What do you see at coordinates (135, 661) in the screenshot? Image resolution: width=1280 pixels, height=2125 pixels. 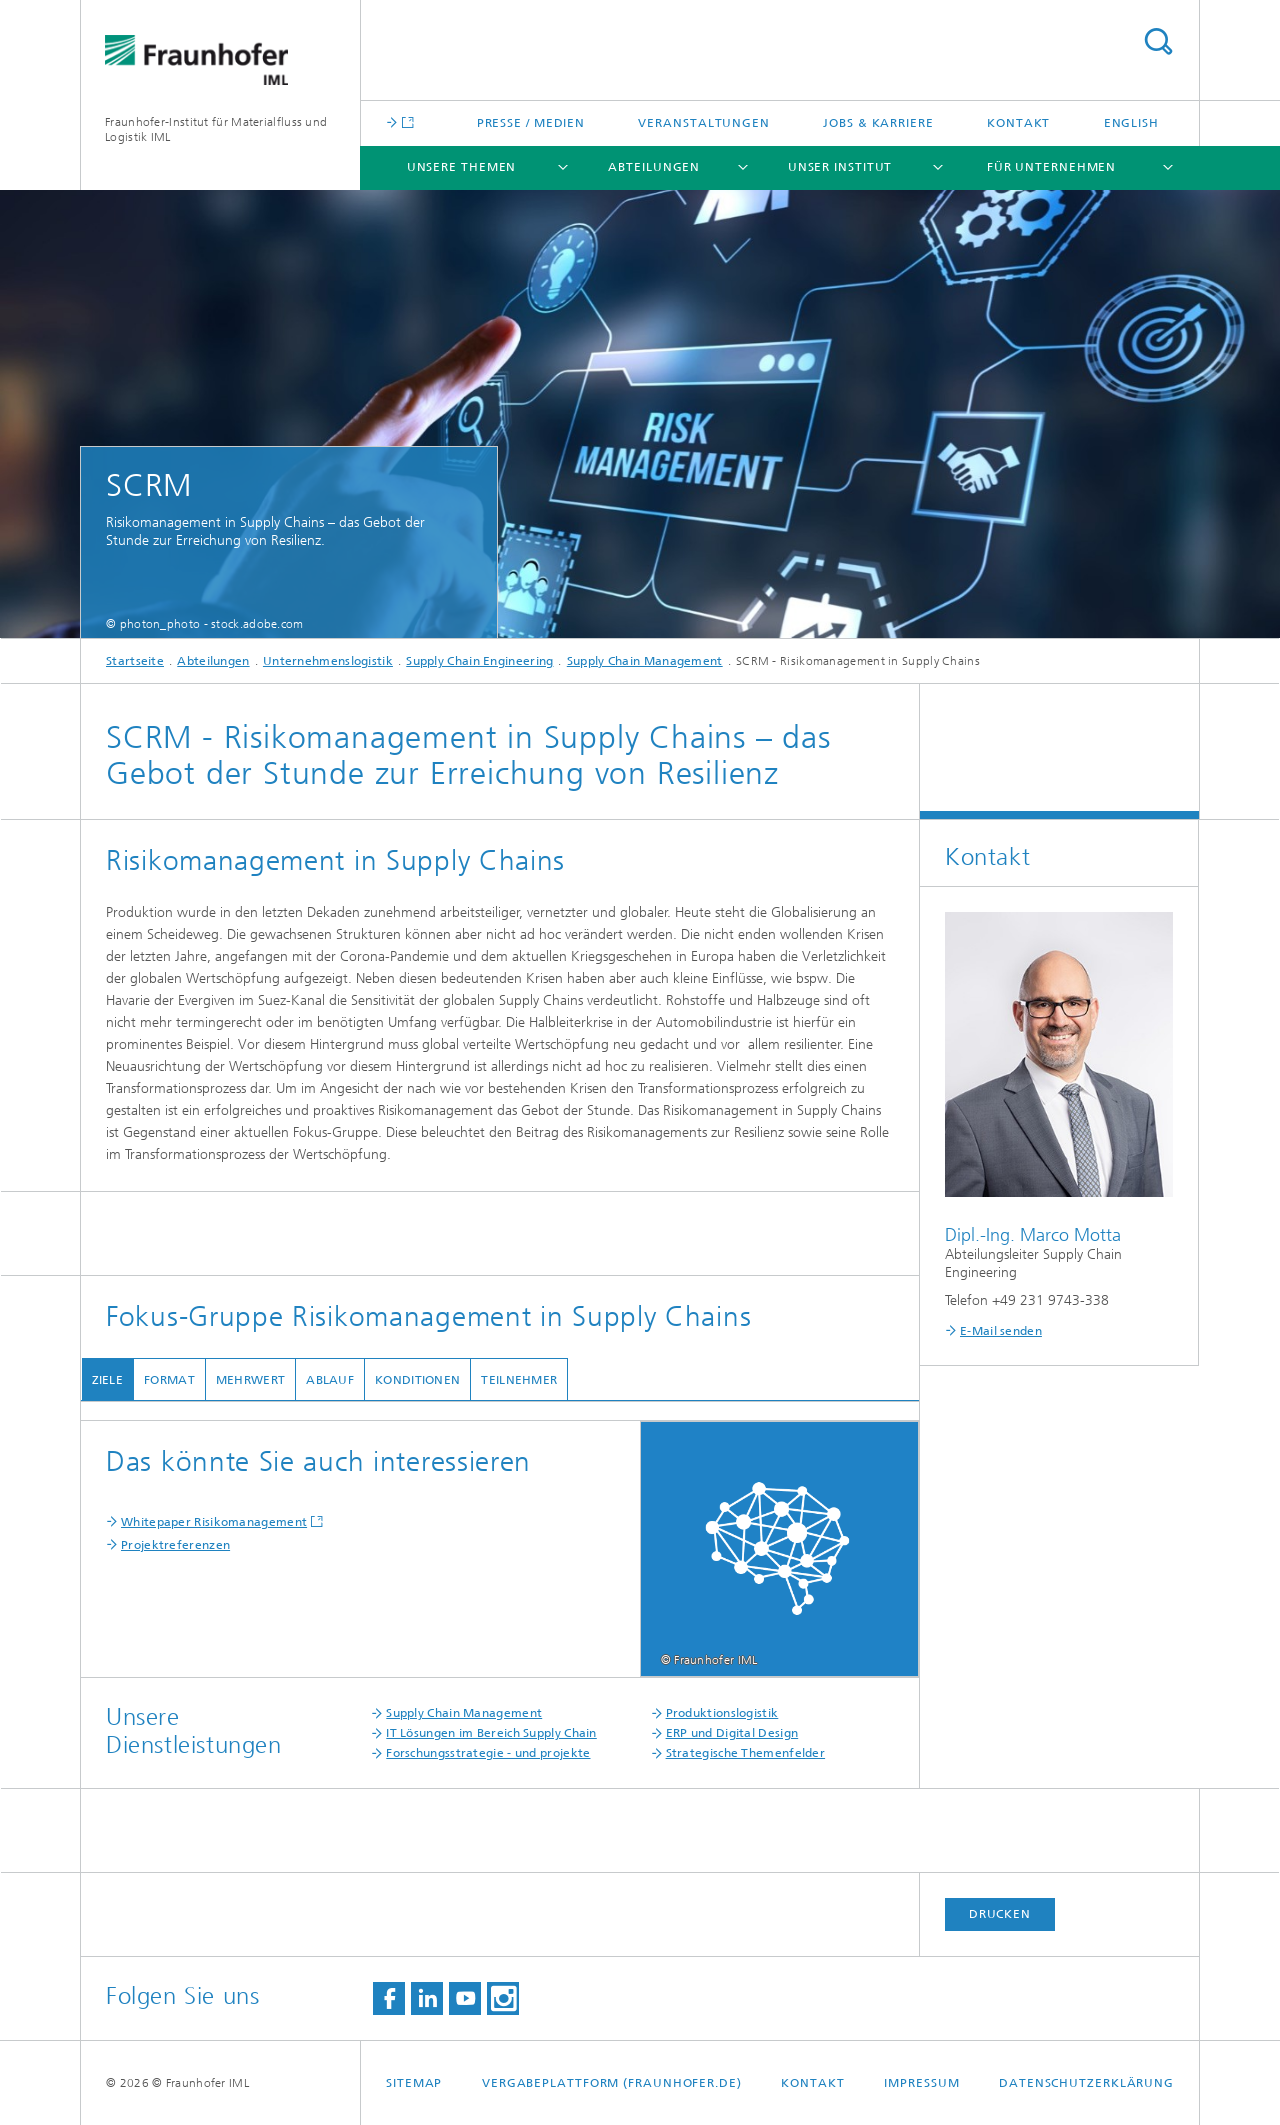 I see `Startseite` at bounding box center [135, 661].